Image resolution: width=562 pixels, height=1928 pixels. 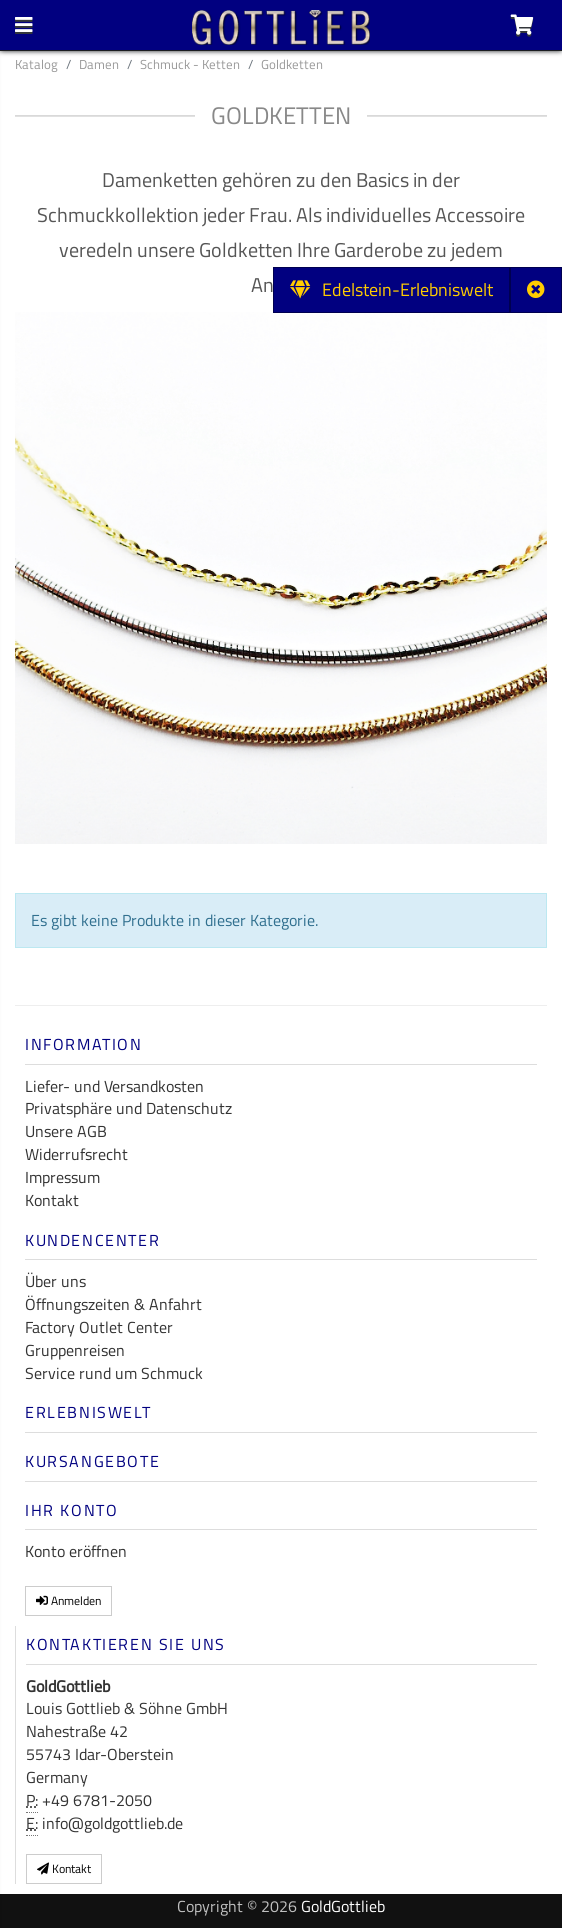 I want to click on Öffnungszeiten & Anfahrt, so click(x=113, y=1304).